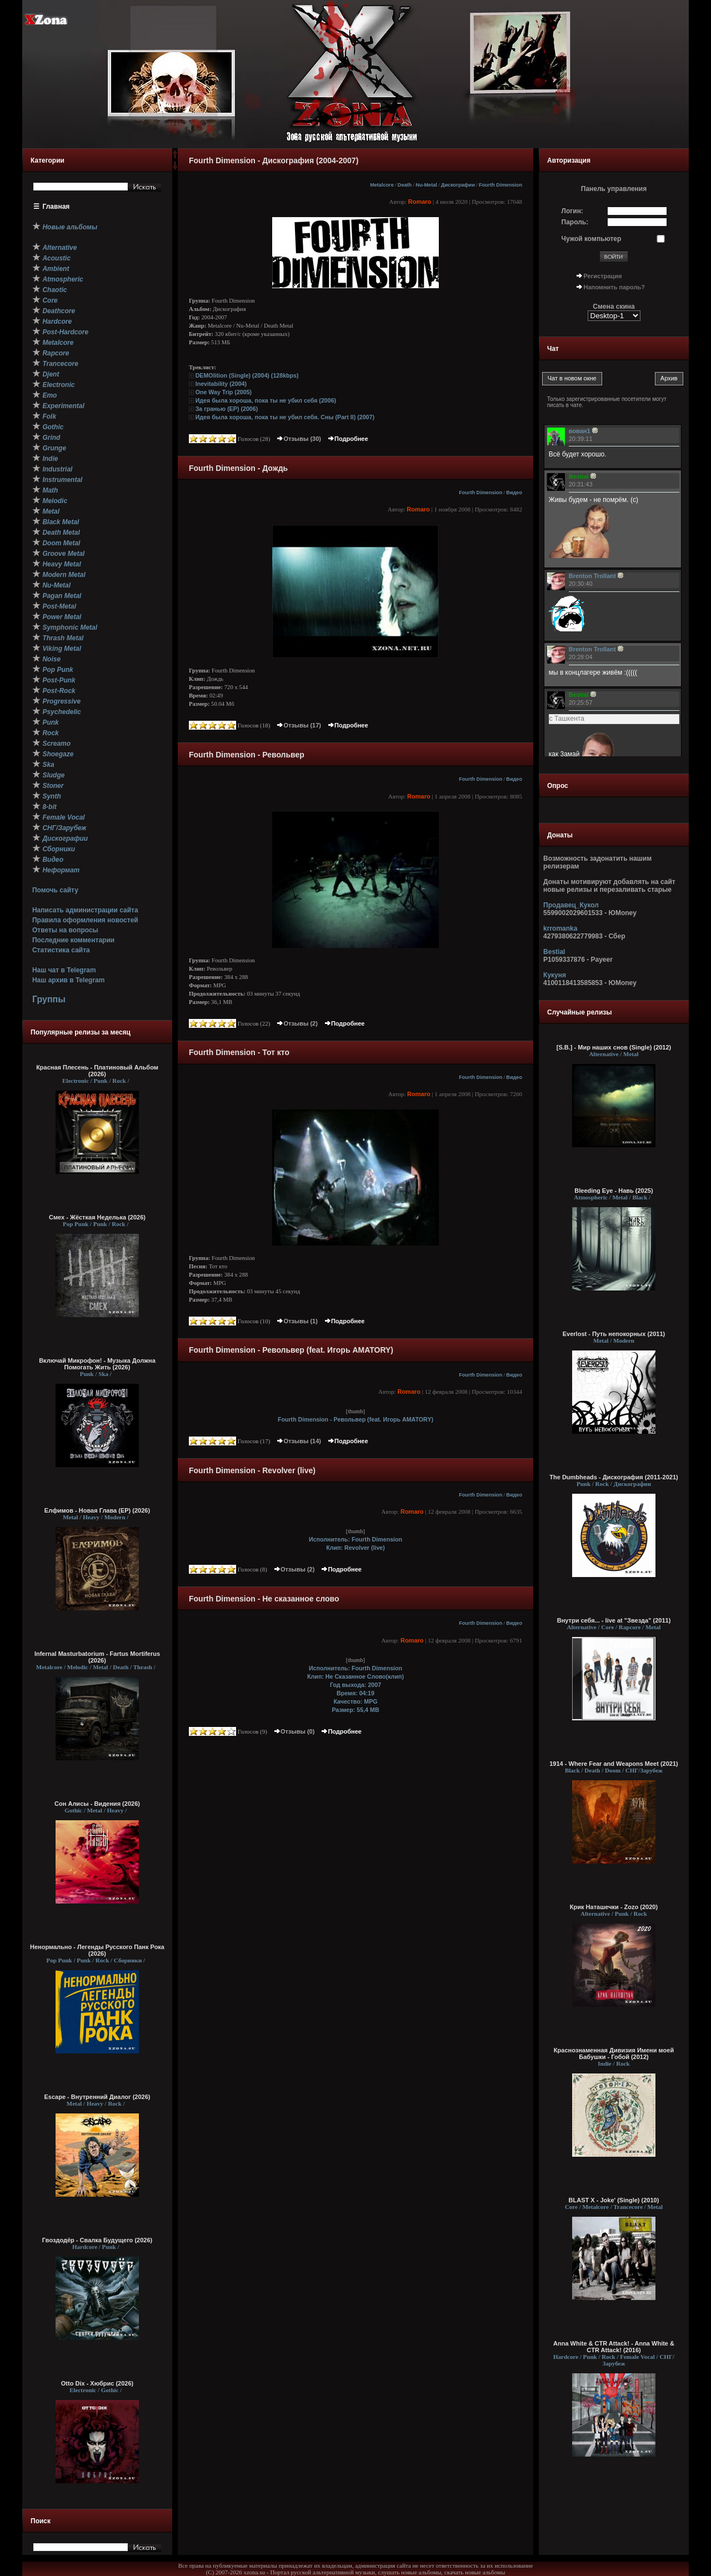 The height and width of the screenshot is (2576, 711). What do you see at coordinates (61, 950) in the screenshot?
I see `Статистика сайта` at bounding box center [61, 950].